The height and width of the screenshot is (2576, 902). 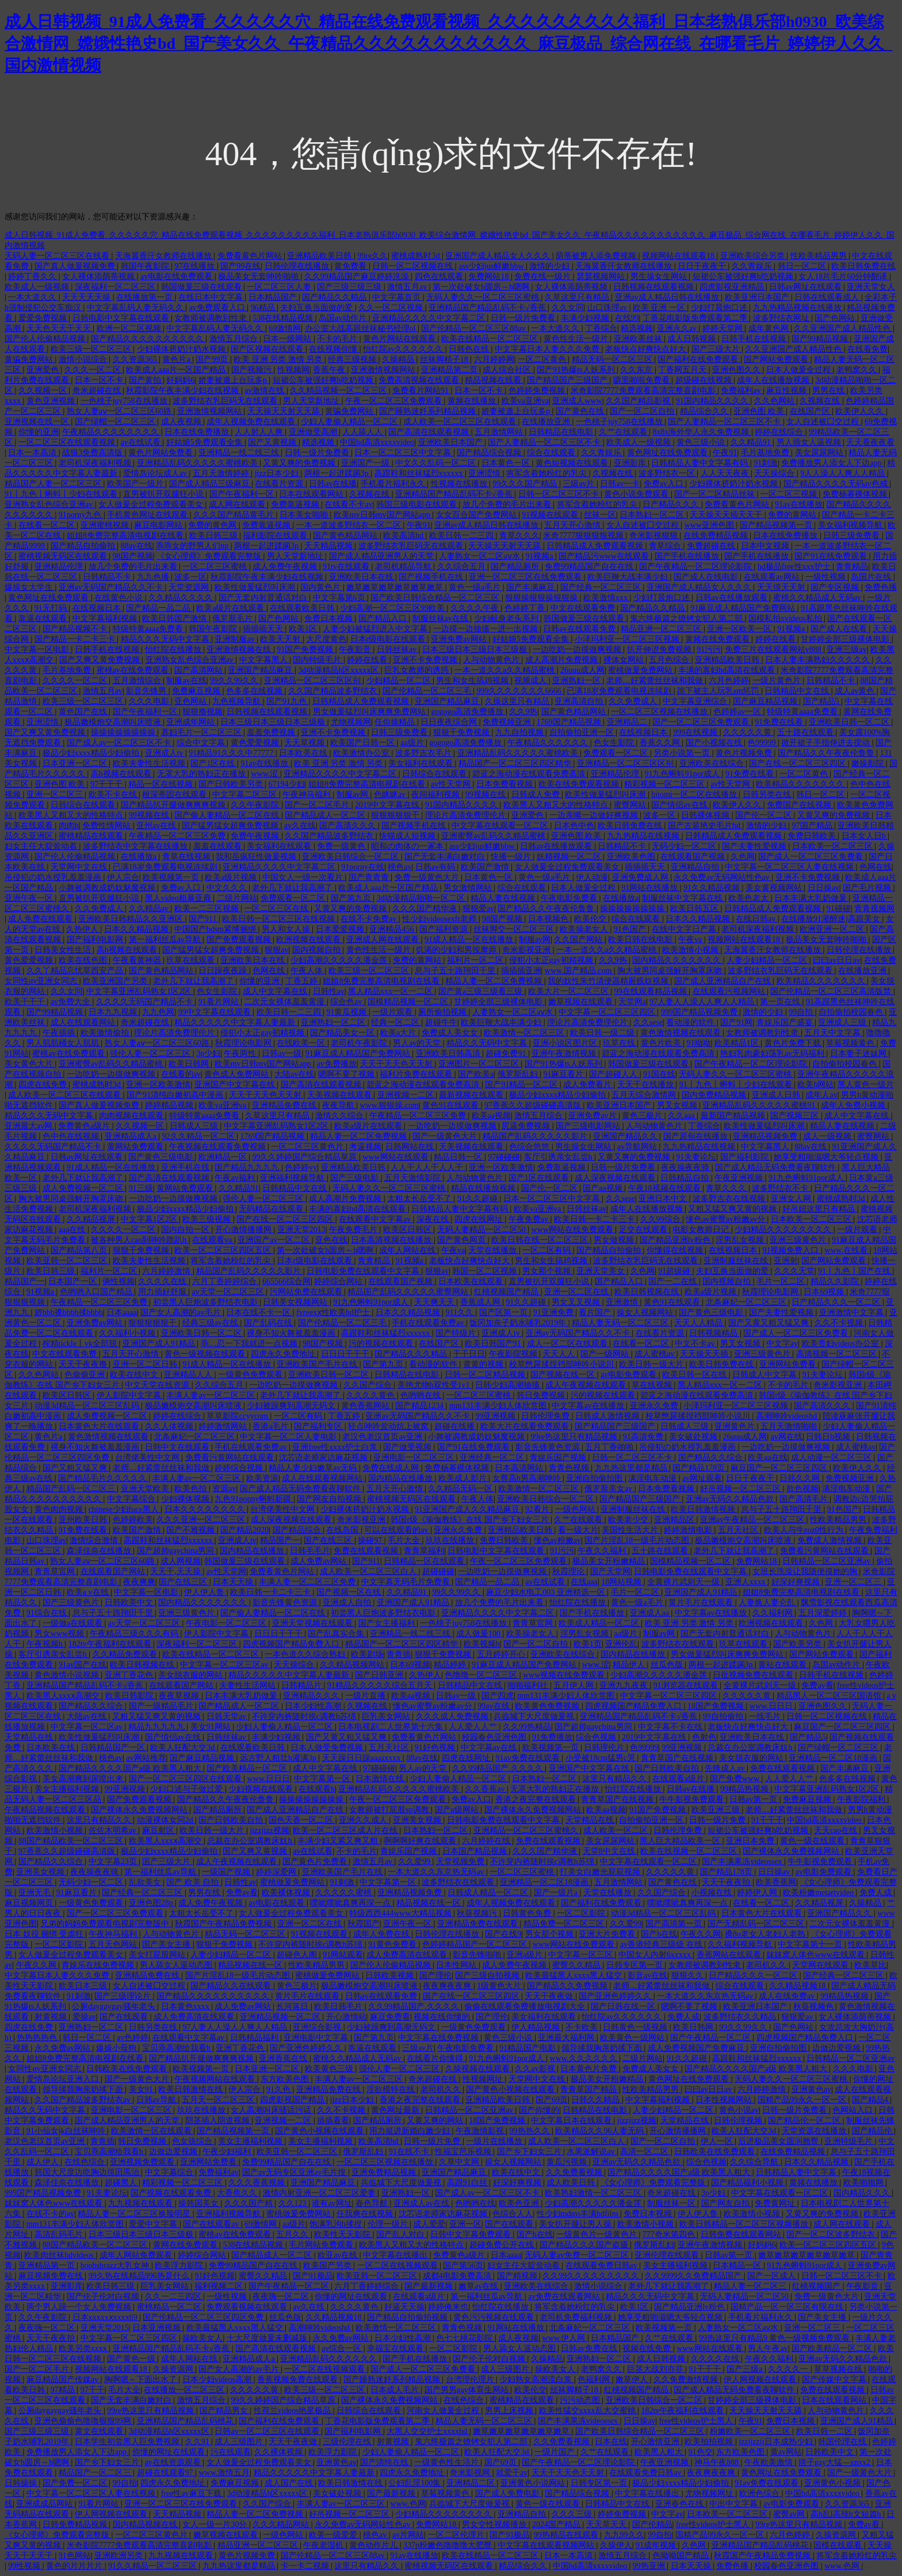 What do you see at coordinates (396, 2110) in the screenshot?
I see `黄色网址最新` at bounding box center [396, 2110].